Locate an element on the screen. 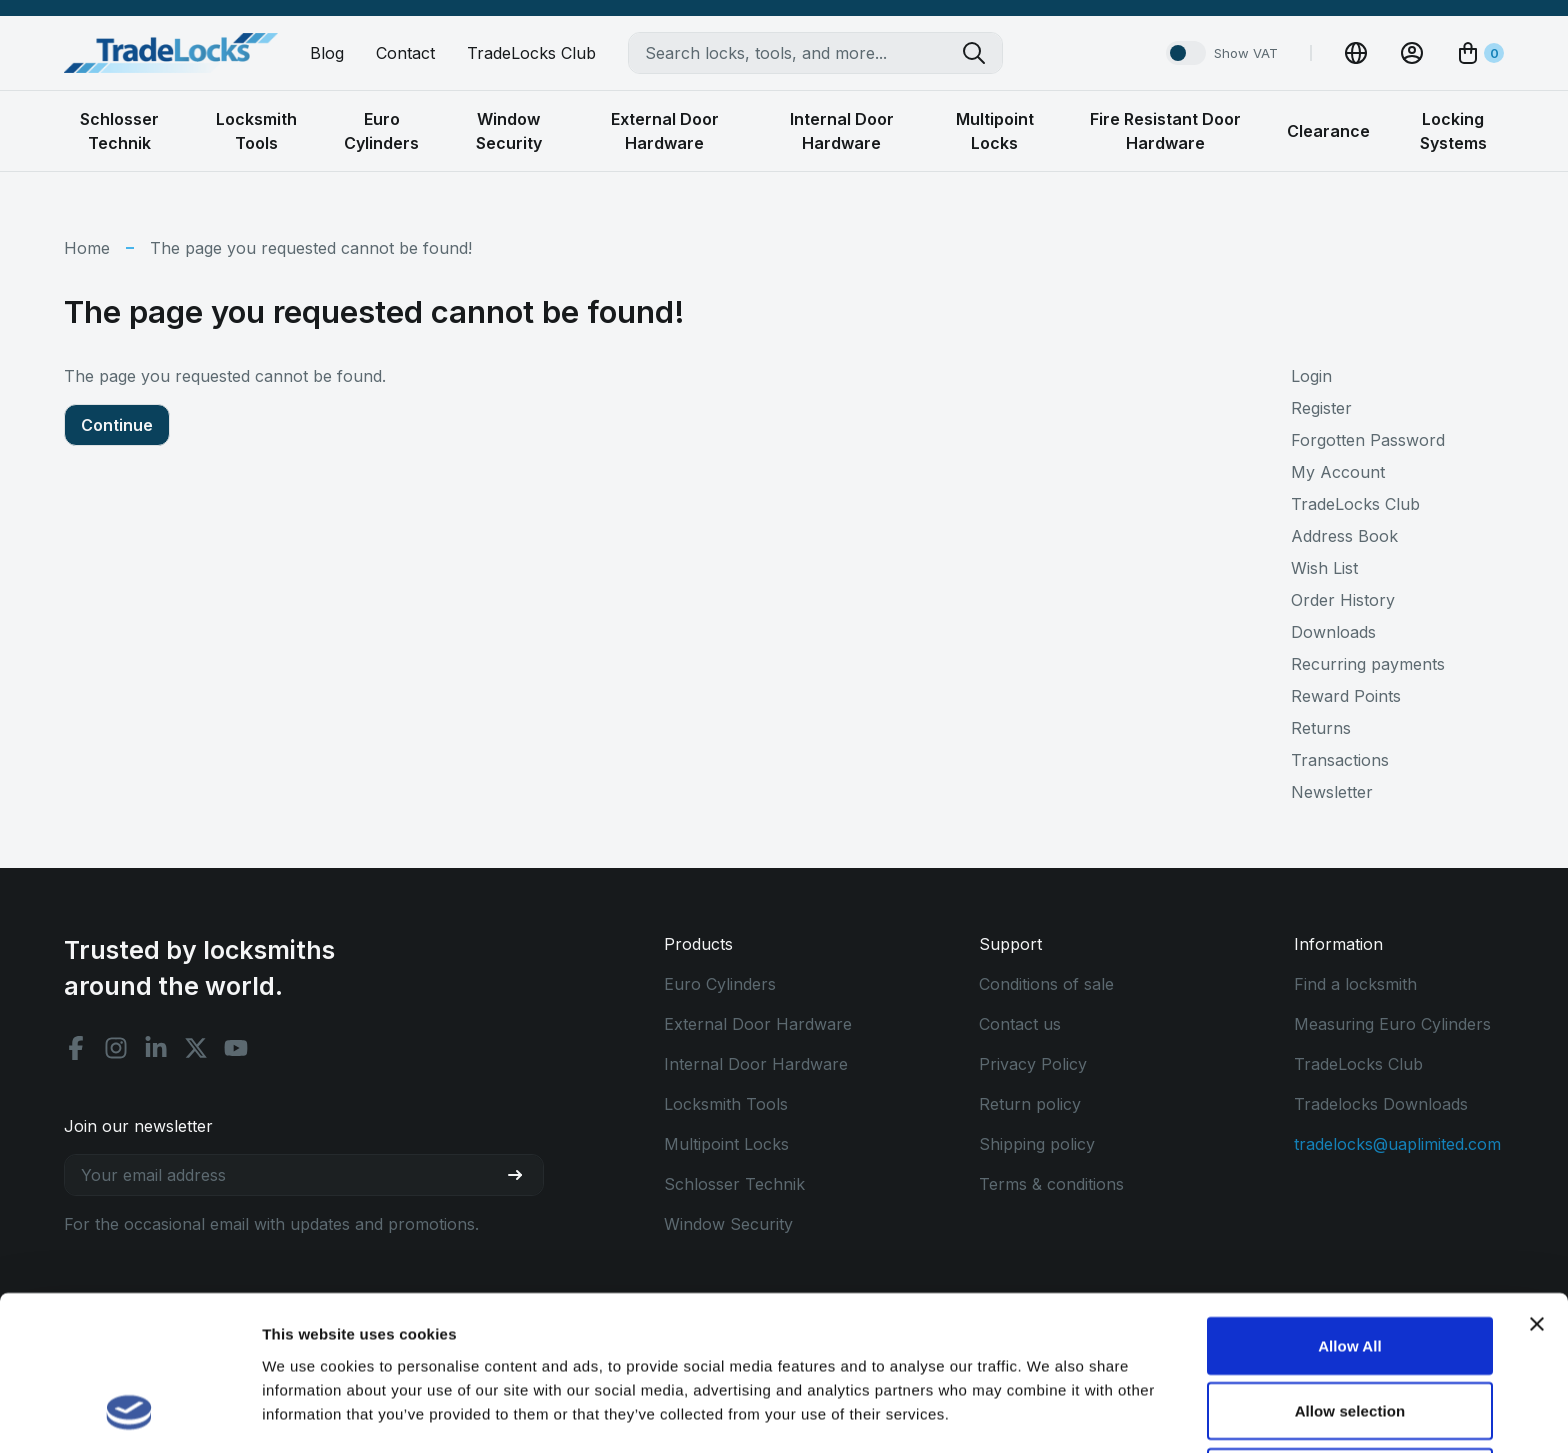 This screenshot has width=1568, height=1453. Newsletter is located at coordinates (1332, 792).